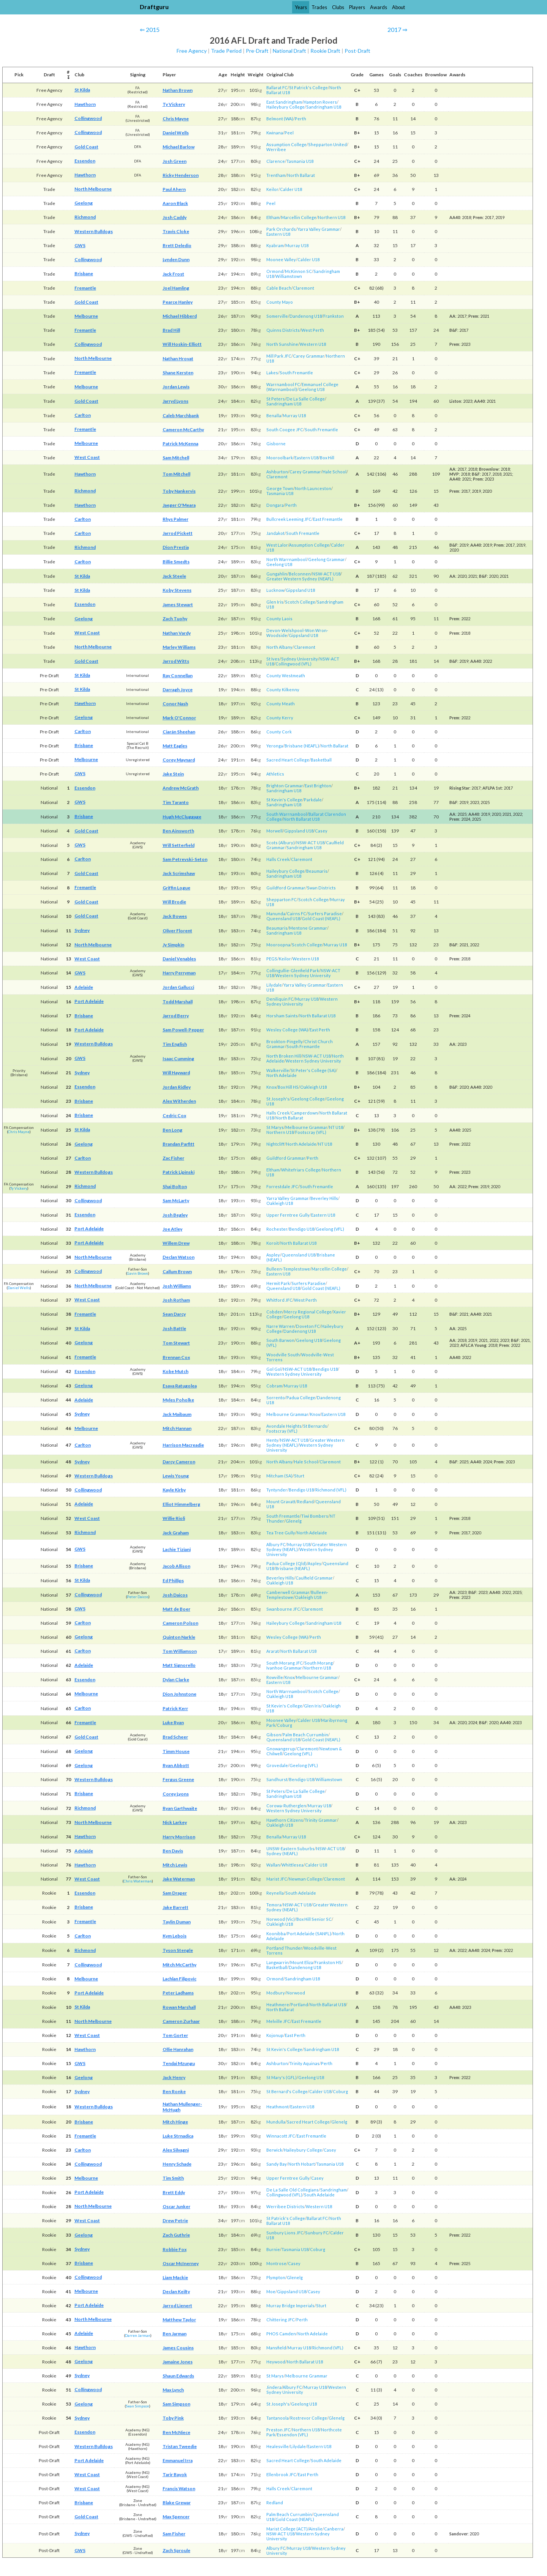 The height and width of the screenshot is (2576, 547). I want to click on Berwick, so click(274, 2149).